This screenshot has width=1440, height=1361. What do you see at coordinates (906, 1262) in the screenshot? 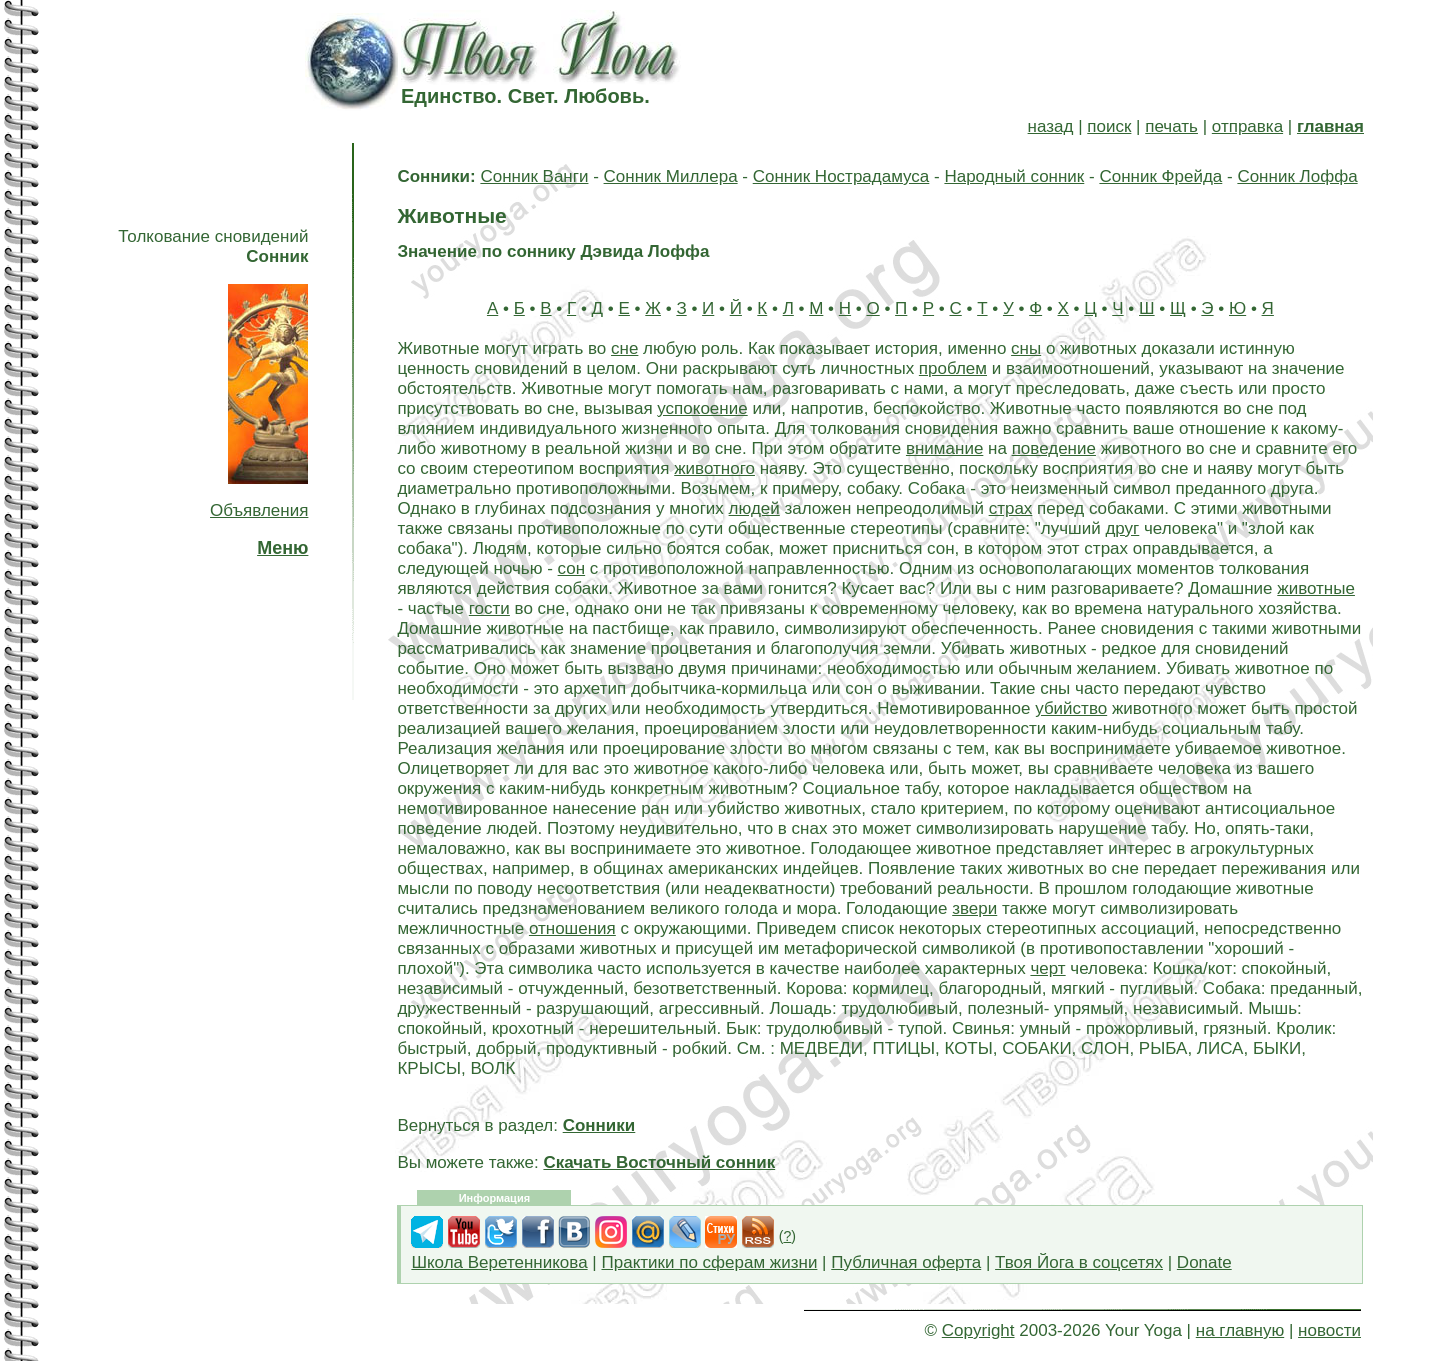
I see `Публичная оферта` at bounding box center [906, 1262].